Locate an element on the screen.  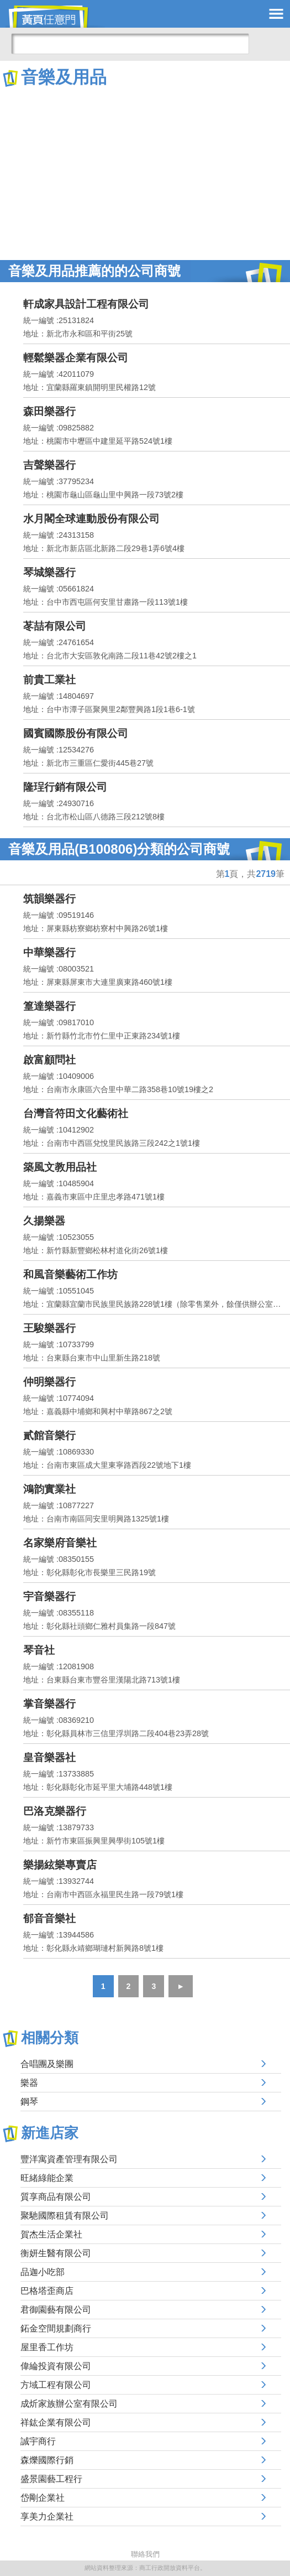
王駿樂器行 is located at coordinates (49, 1328).